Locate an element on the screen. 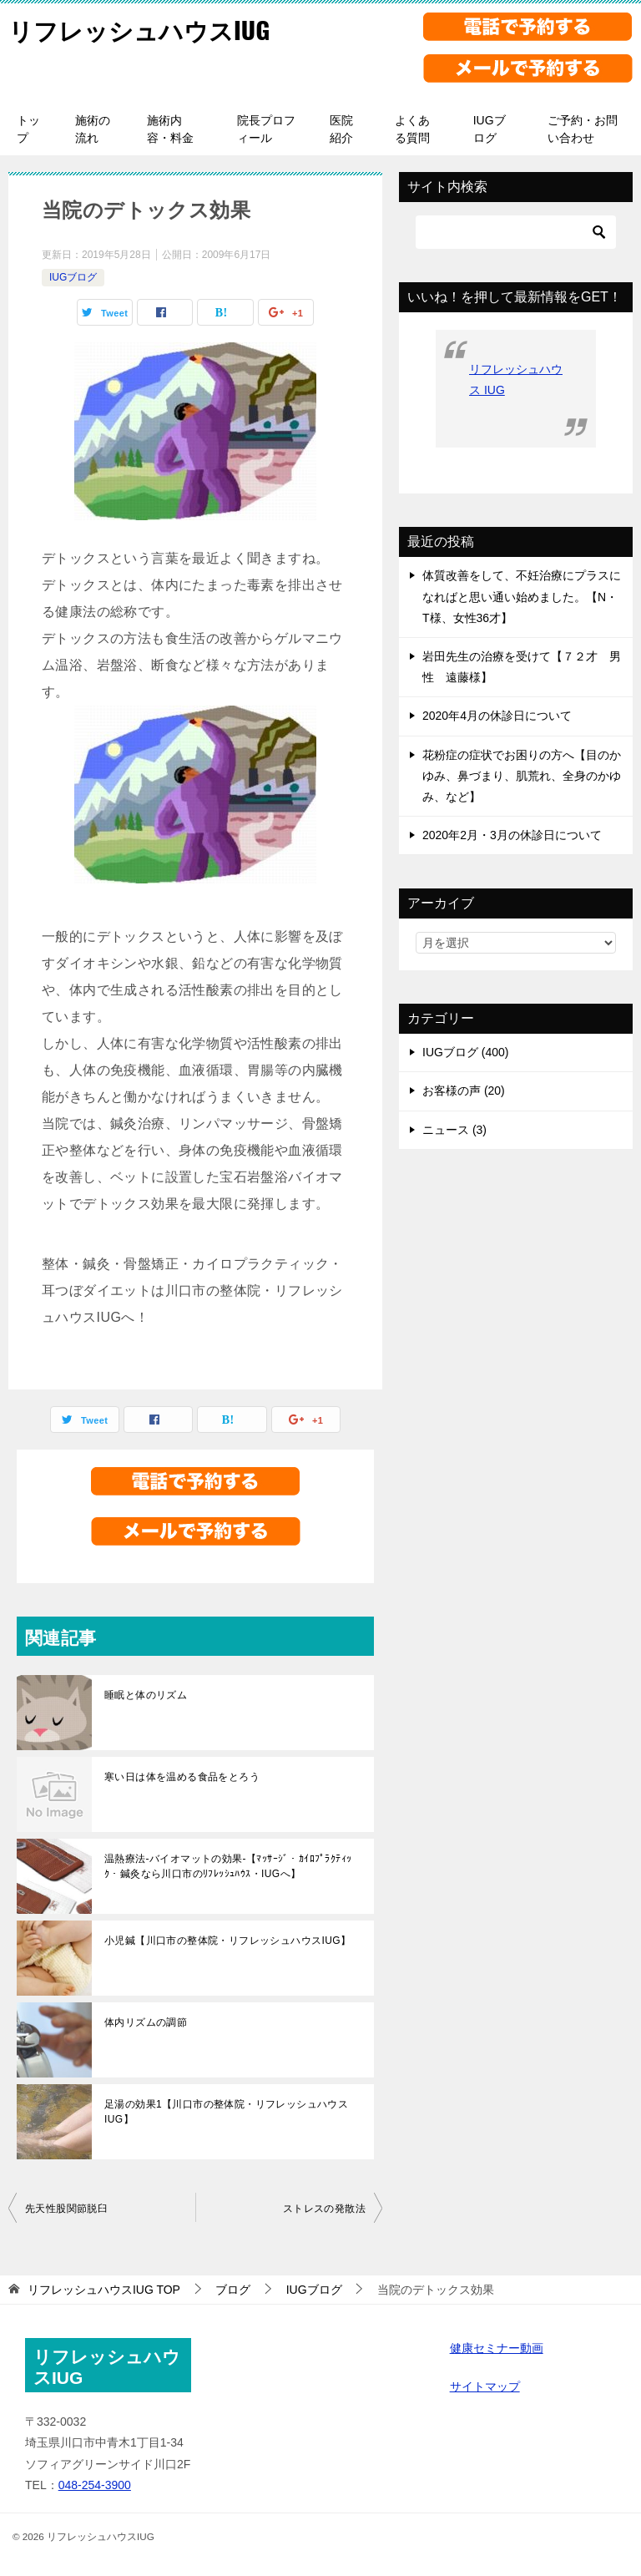 The image size is (641, 2576). 施術内容・料金 is located at coordinates (170, 129).